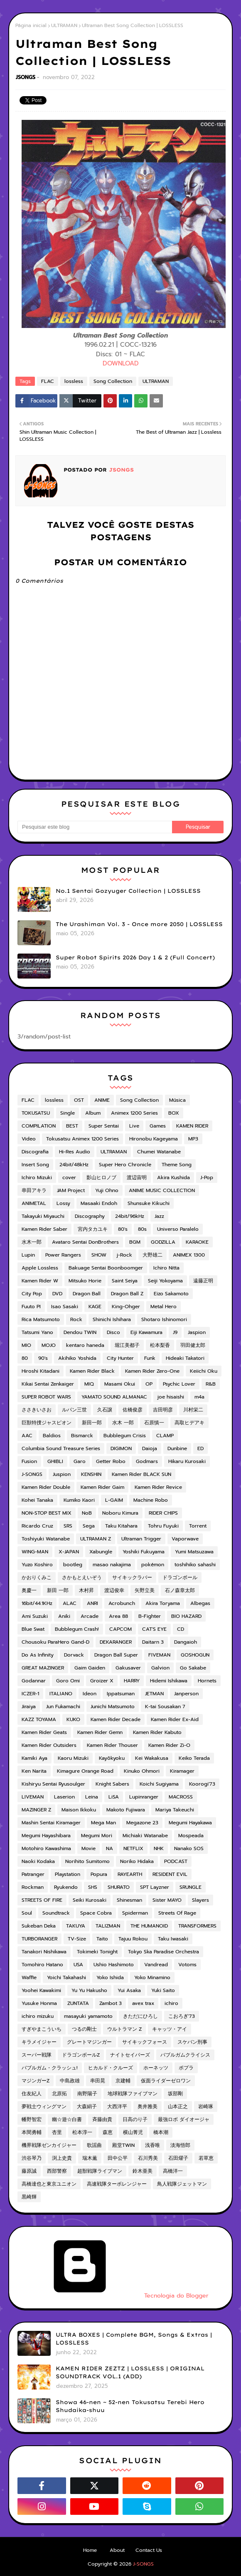 Image resolution: width=241 pixels, height=2576 pixels. I want to click on 本間勇輔, so click(32, 2132).